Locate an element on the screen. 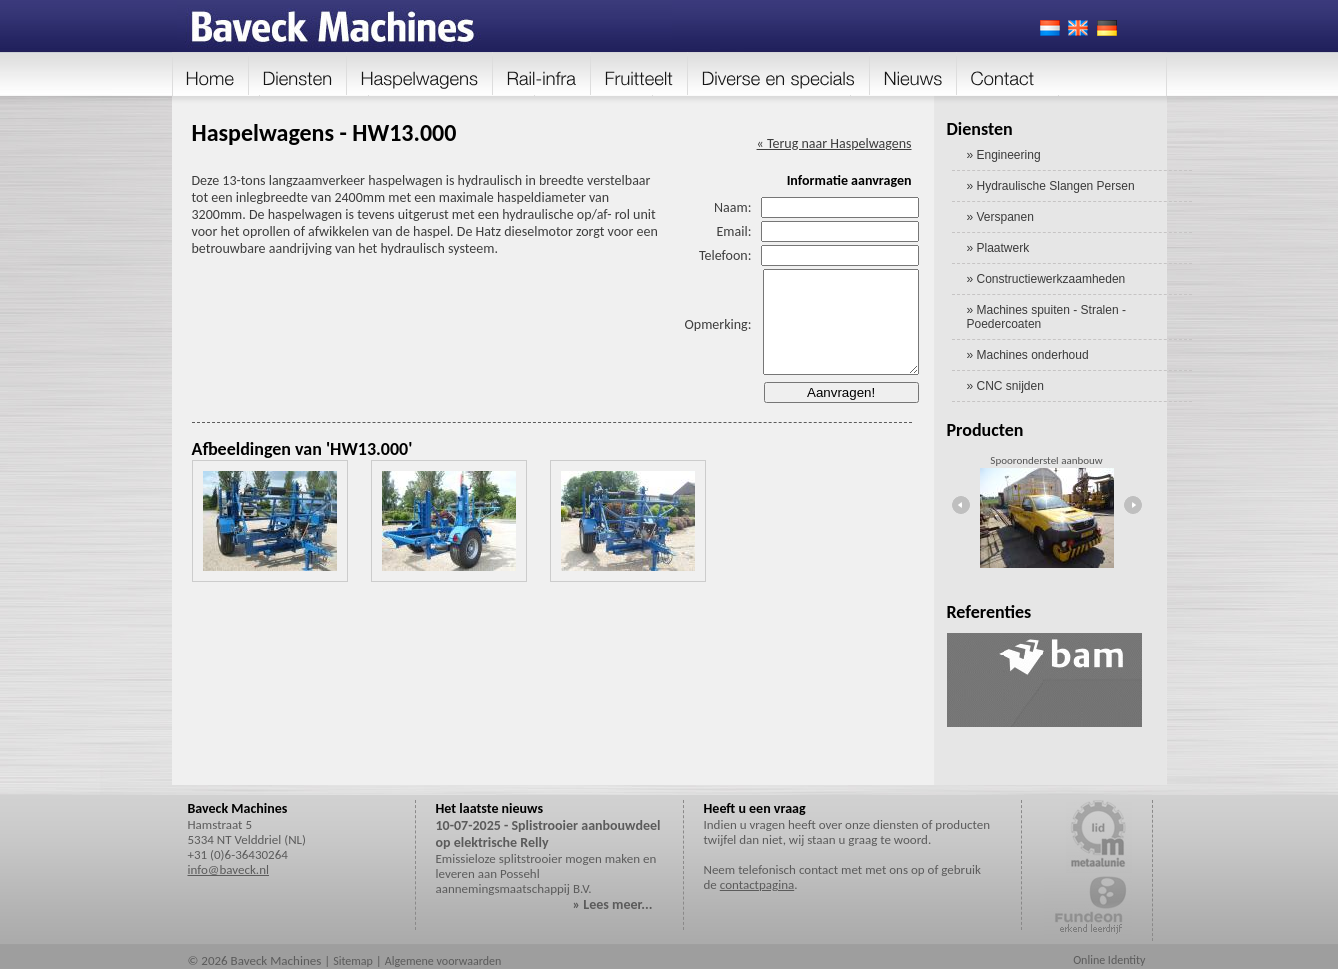 The width and height of the screenshot is (1338, 969). » Verspanen is located at coordinates (1000, 217).